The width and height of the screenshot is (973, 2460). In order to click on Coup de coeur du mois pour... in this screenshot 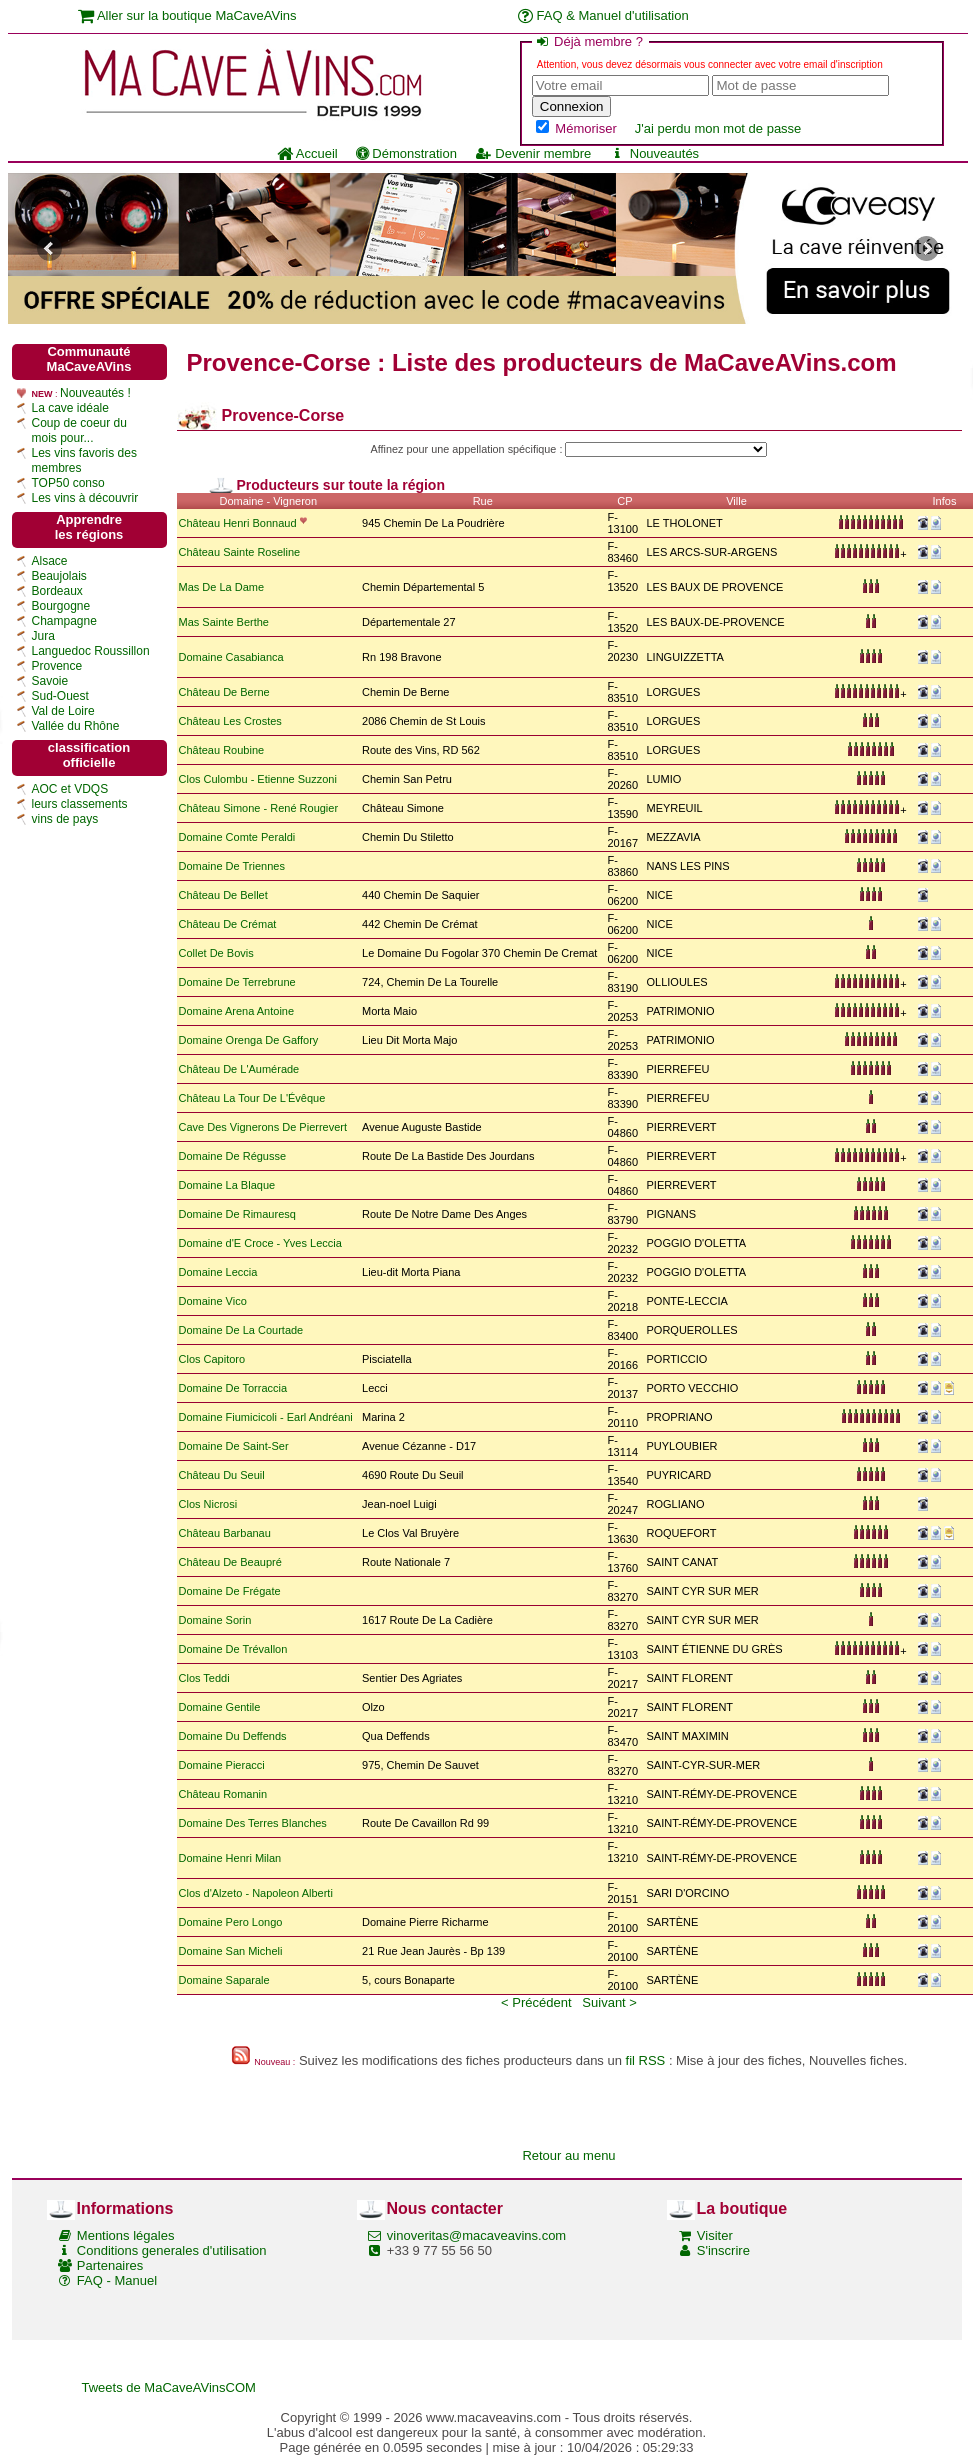, I will do `click(79, 430)`.